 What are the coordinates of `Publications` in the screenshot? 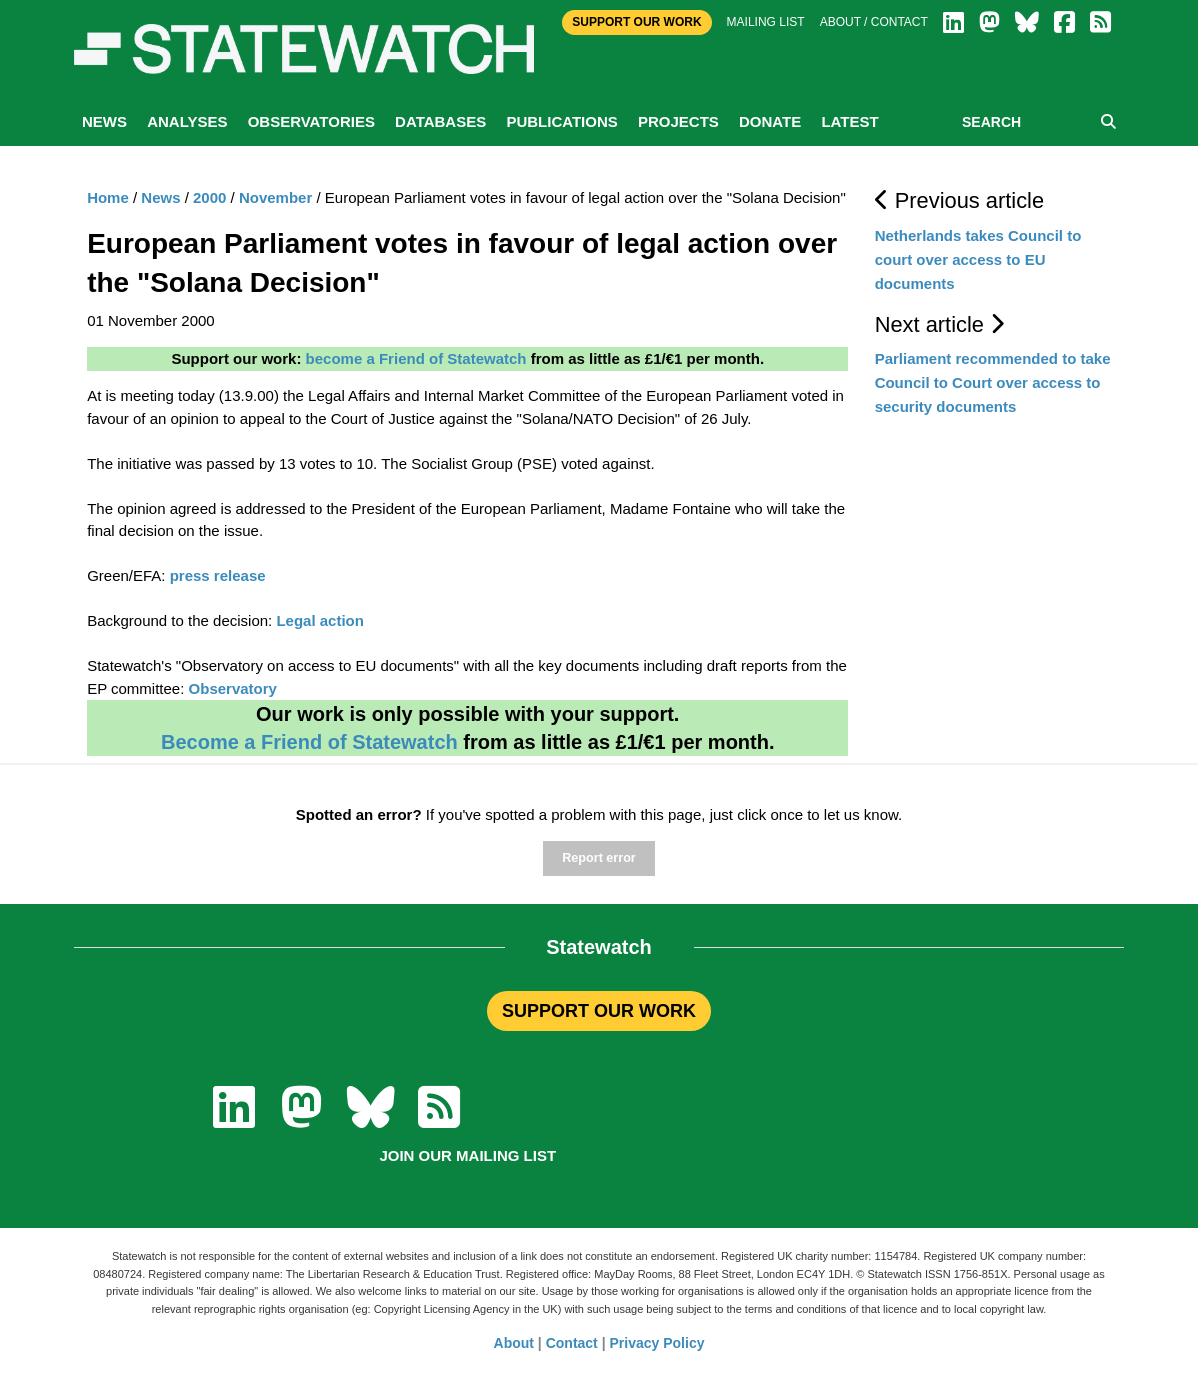 It's located at (561, 121).